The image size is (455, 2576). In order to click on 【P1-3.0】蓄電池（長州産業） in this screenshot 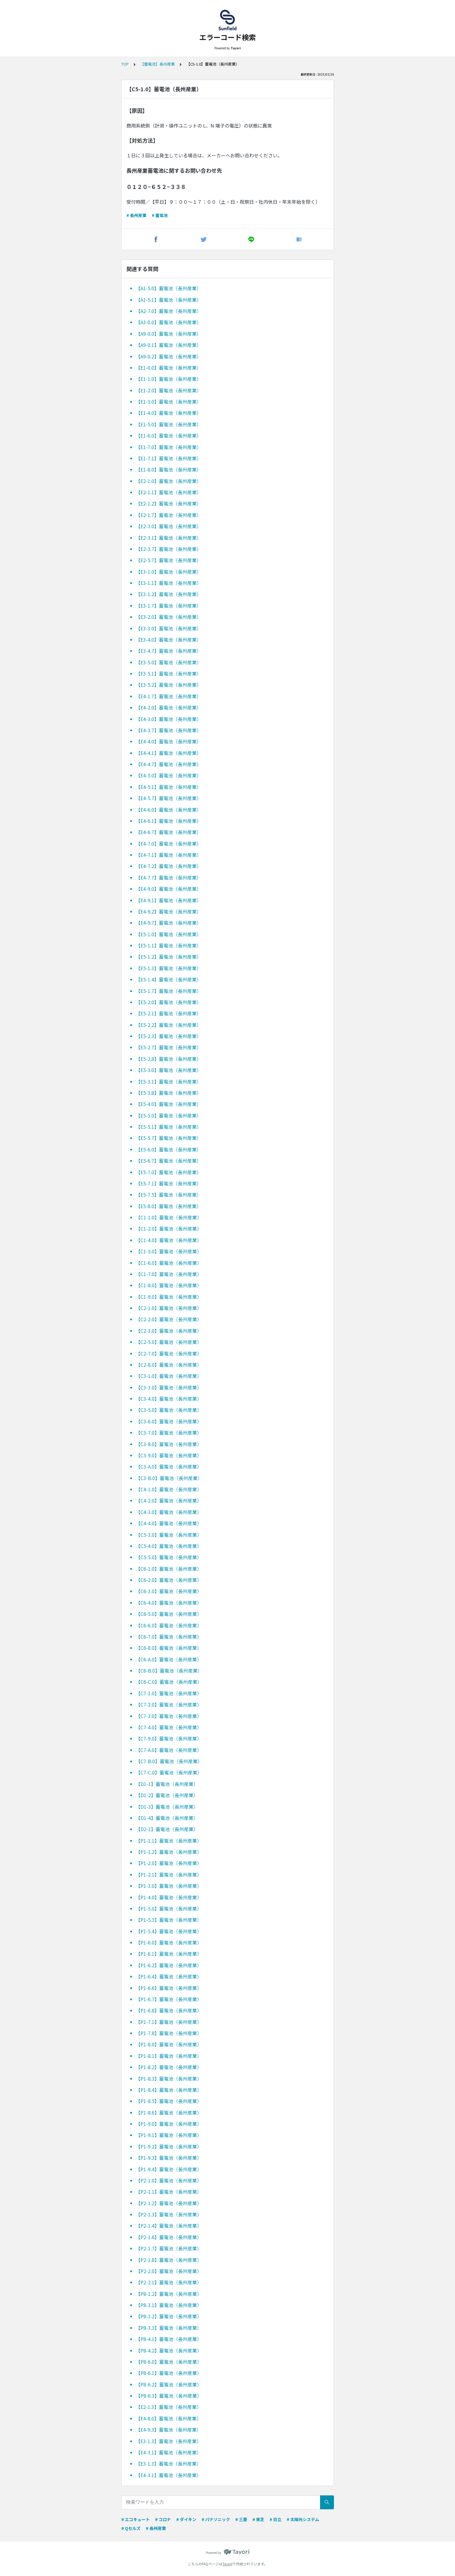, I will do `click(169, 1885)`.